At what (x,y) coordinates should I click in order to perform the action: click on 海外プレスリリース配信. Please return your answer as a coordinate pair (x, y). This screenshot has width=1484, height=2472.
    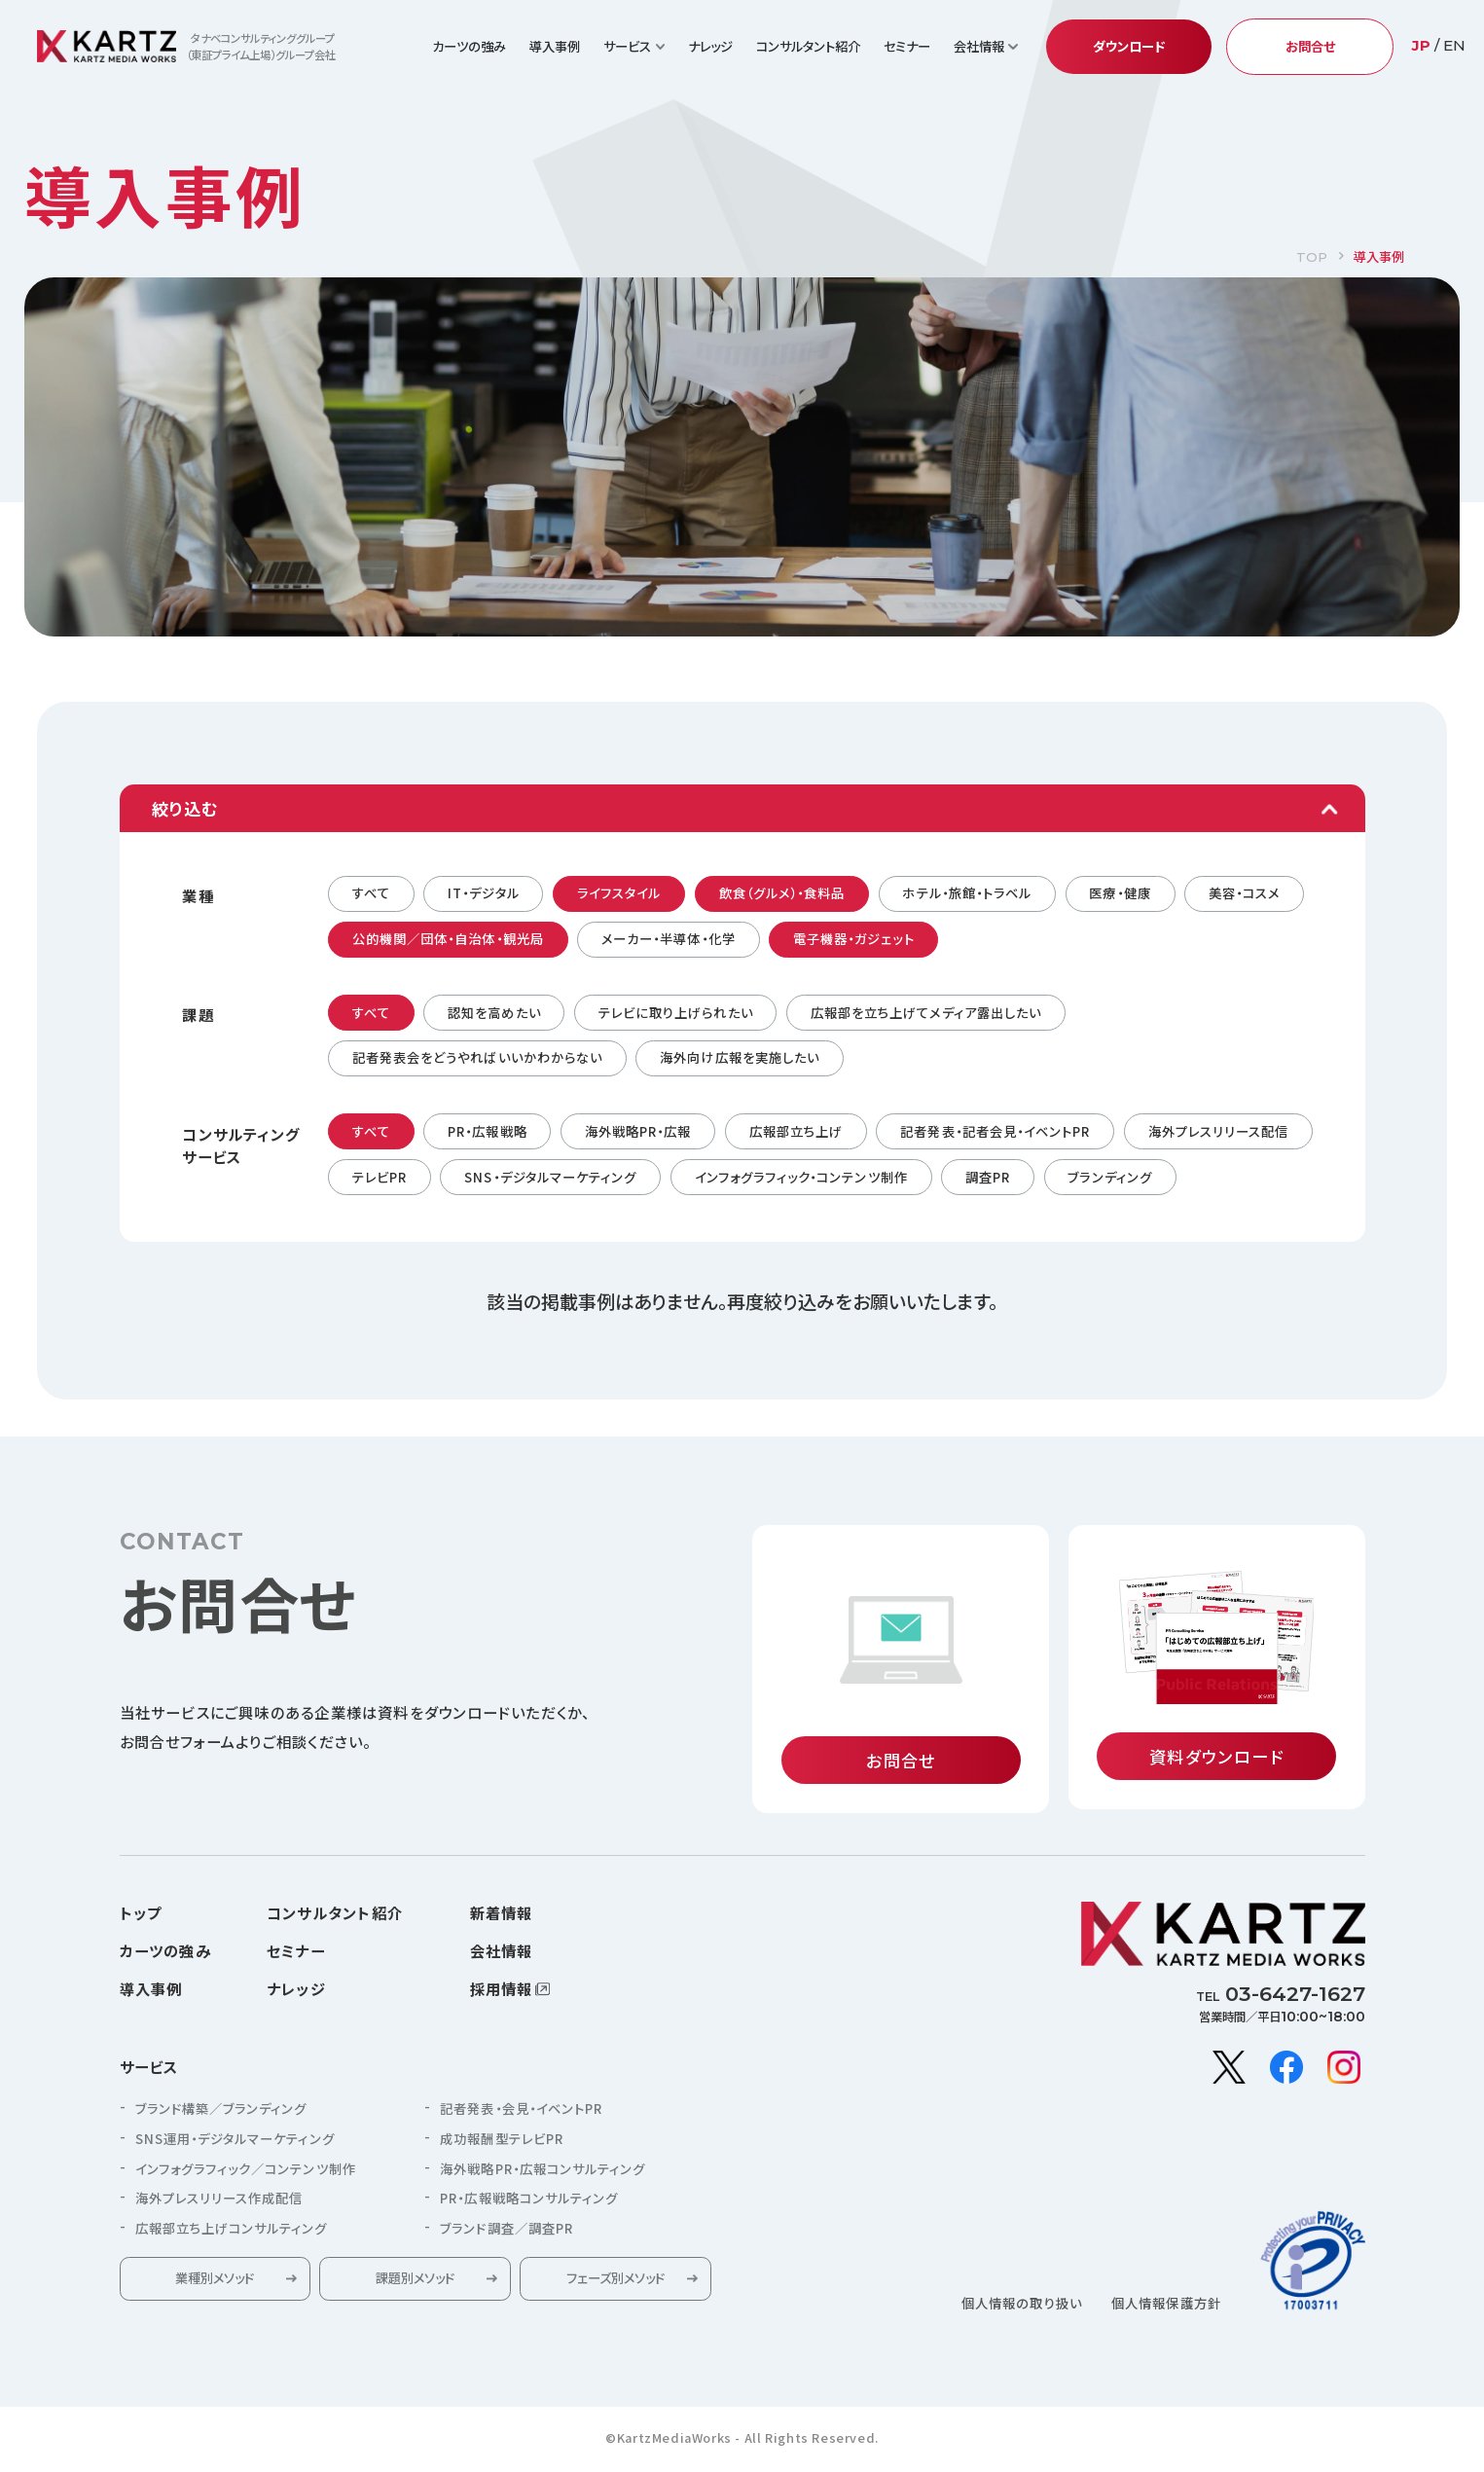
    Looking at the image, I should click on (1218, 1131).